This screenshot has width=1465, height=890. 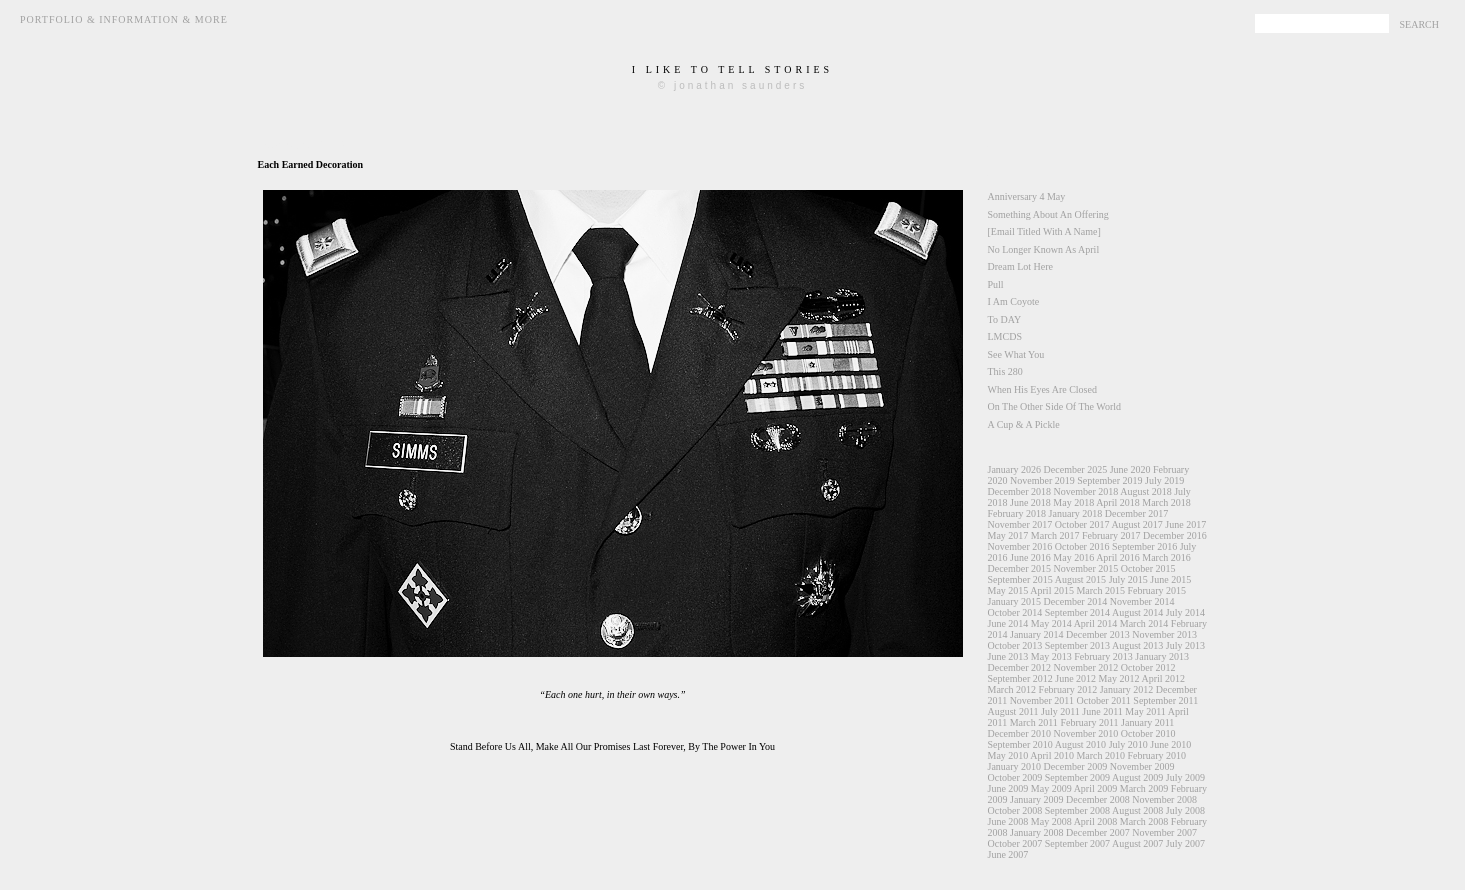 What do you see at coordinates (1170, 744) in the screenshot?
I see `June 2010` at bounding box center [1170, 744].